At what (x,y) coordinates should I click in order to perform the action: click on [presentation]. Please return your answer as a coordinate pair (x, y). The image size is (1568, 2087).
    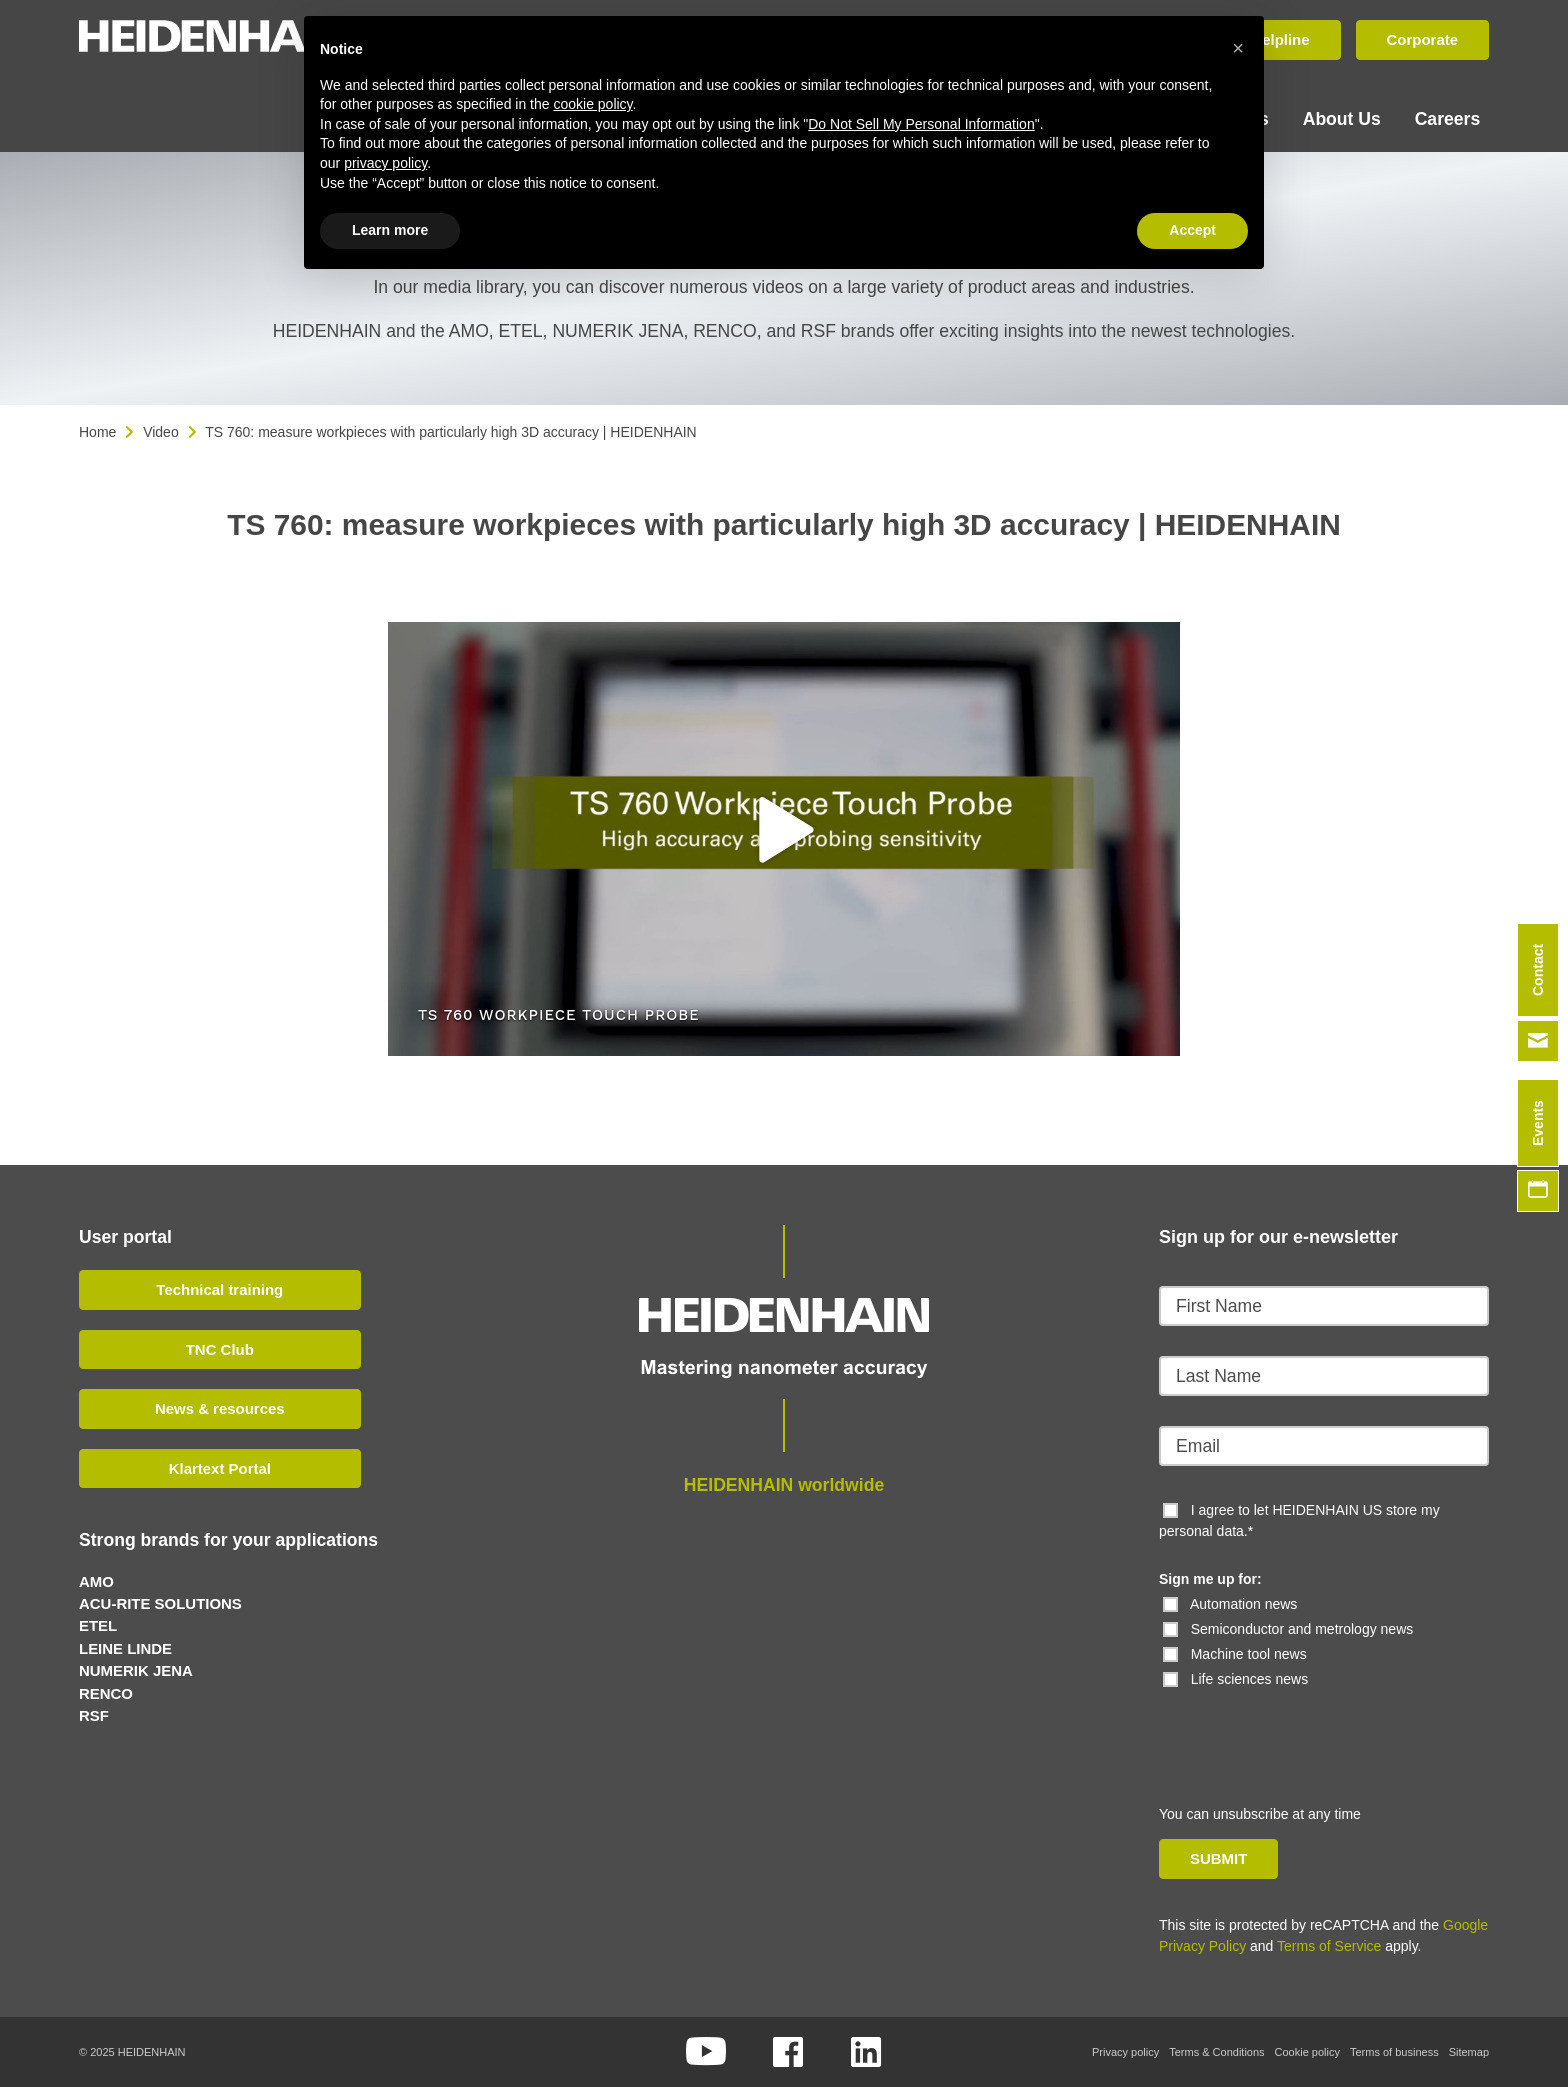
    Looking at the image, I should click on (1296, 1729).